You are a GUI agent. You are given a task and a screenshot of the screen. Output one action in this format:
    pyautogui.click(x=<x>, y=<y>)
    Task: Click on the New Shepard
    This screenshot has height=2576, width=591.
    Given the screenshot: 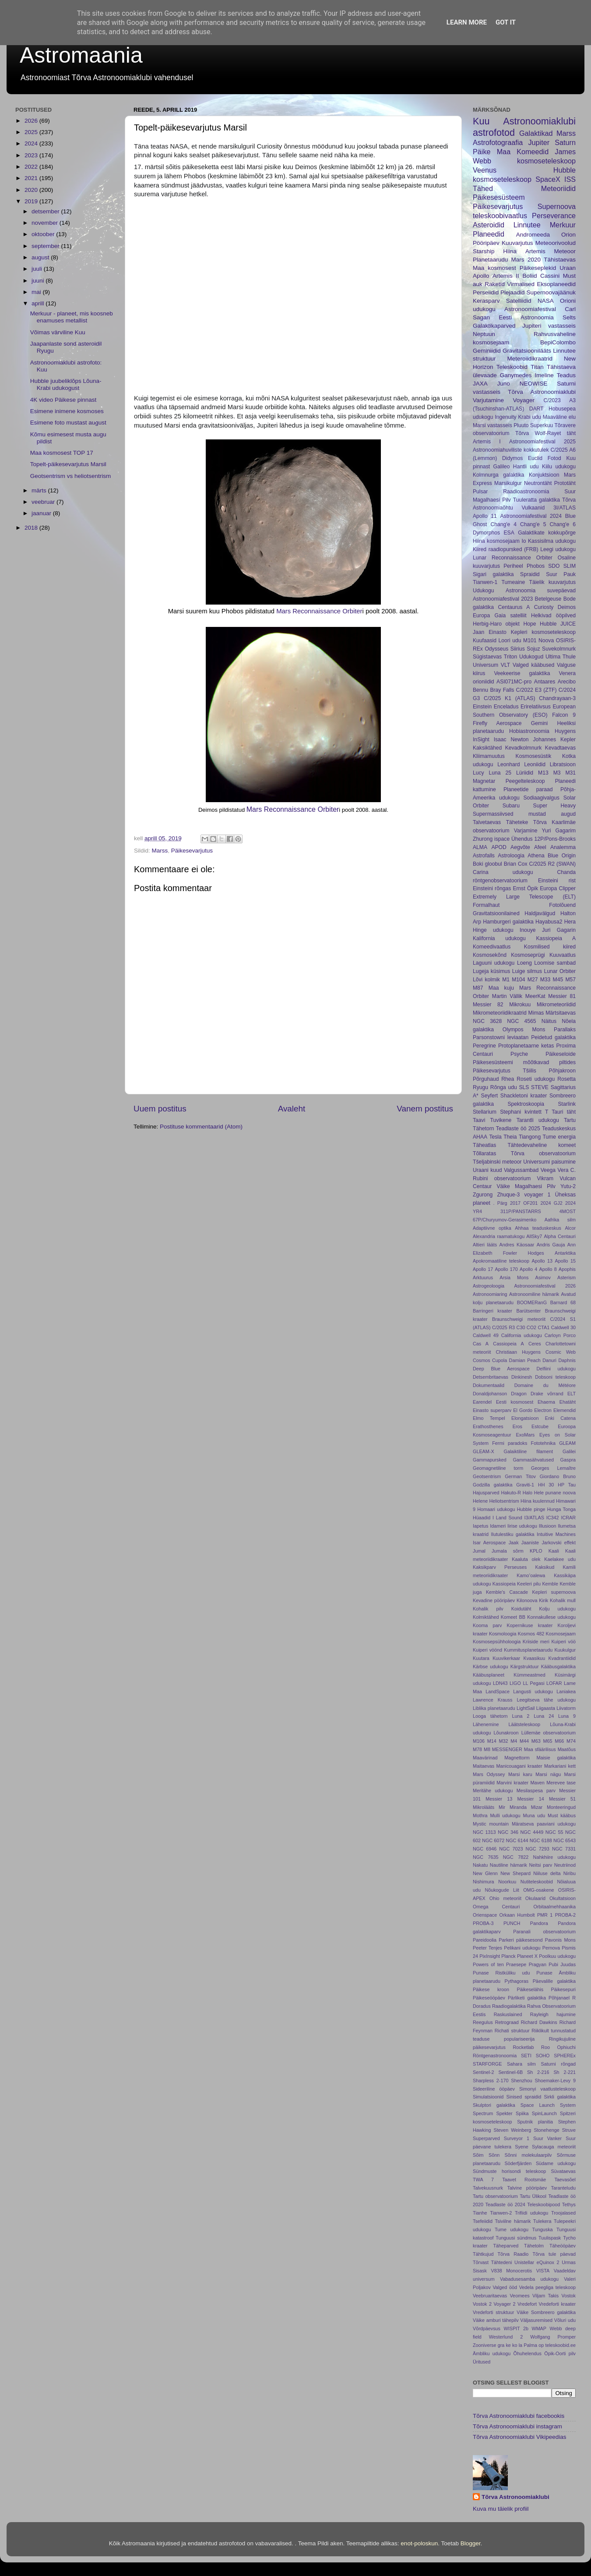 What is the action you would take?
    pyautogui.click(x=515, y=1873)
    